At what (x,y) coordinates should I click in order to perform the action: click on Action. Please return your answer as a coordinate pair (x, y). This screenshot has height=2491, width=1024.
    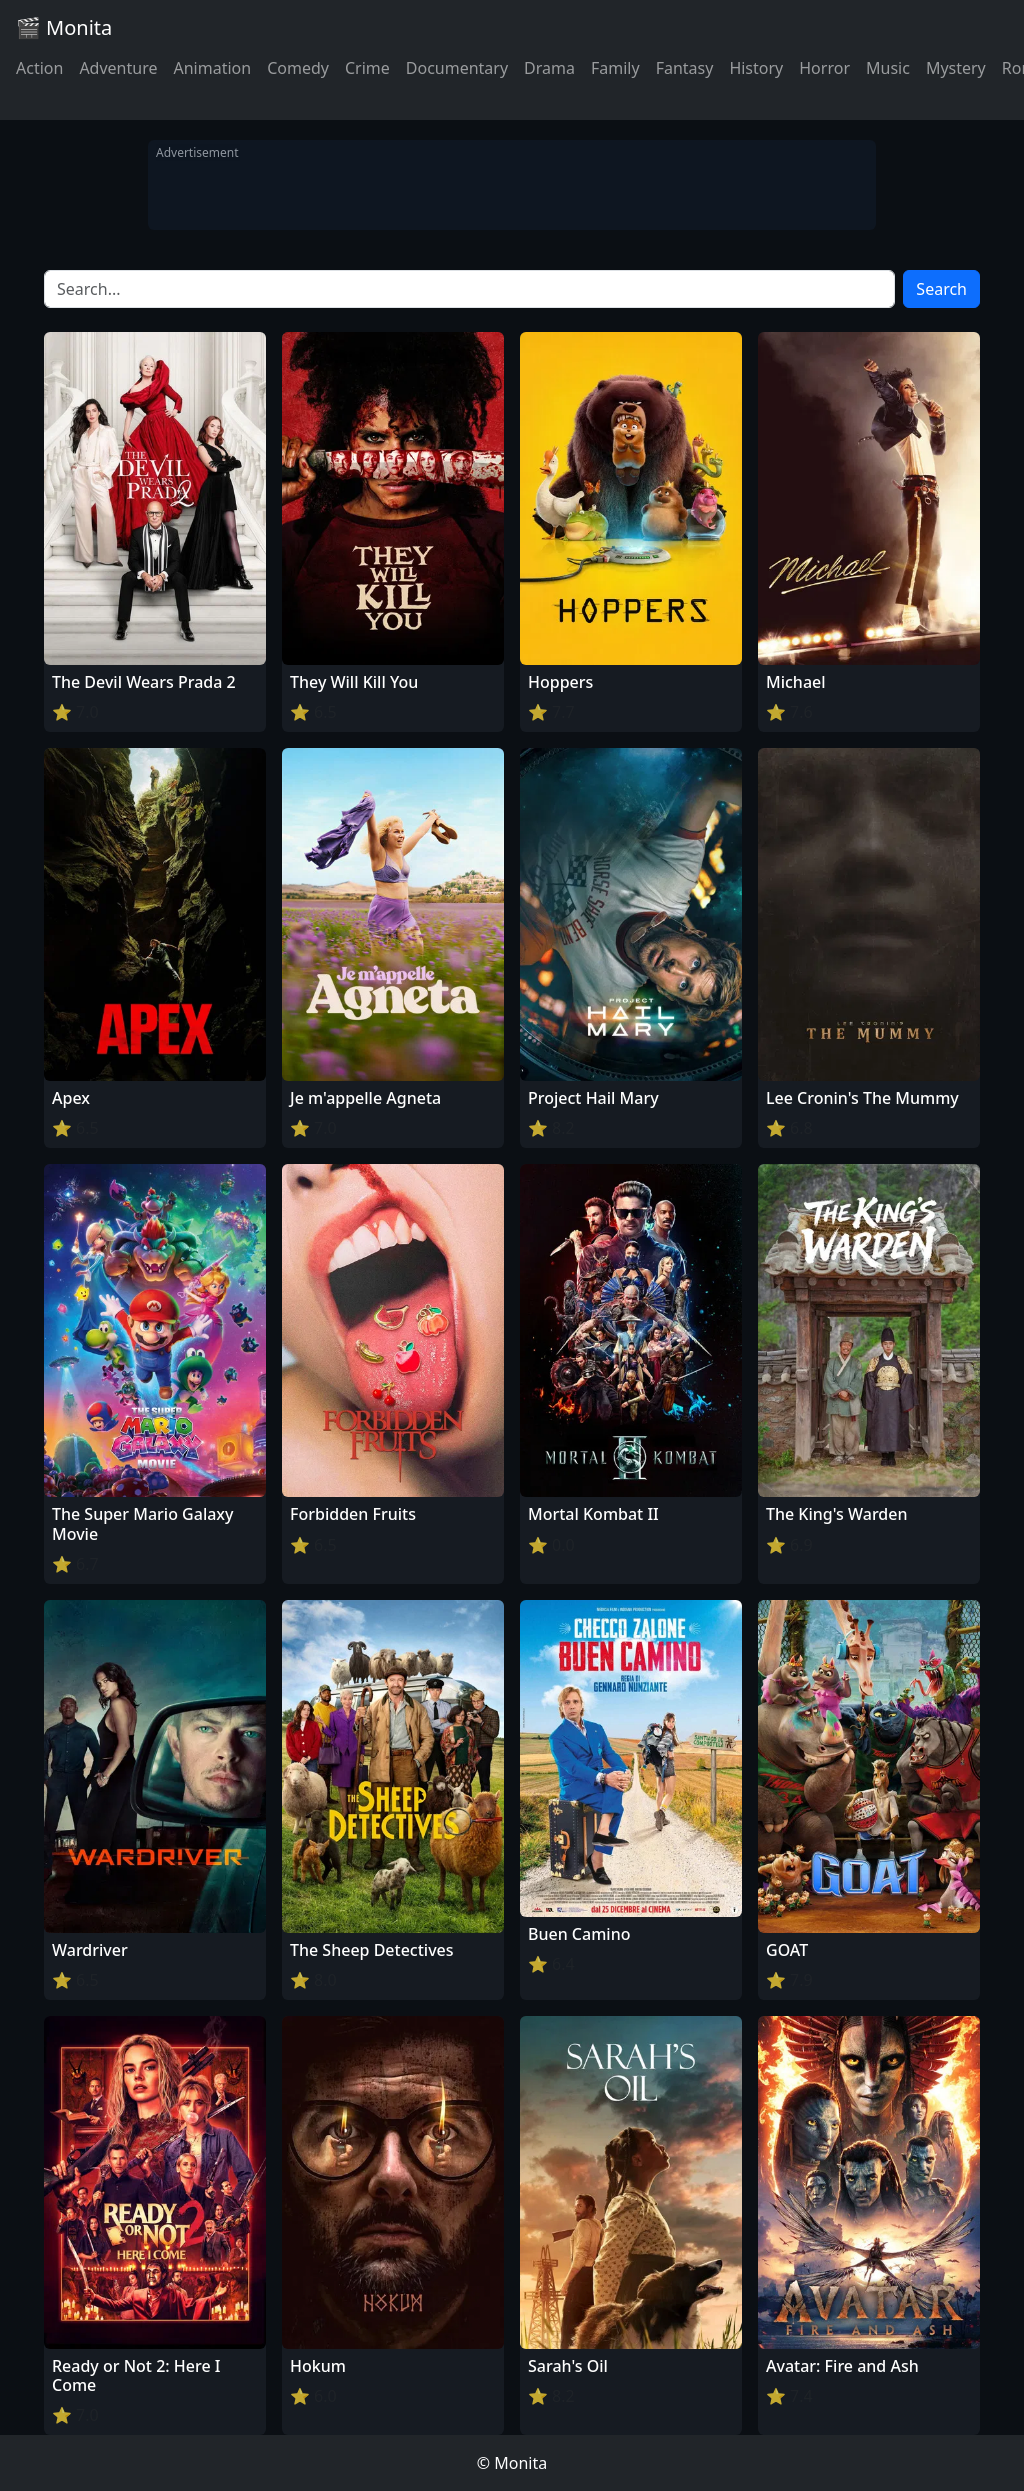
    Looking at the image, I should click on (39, 68).